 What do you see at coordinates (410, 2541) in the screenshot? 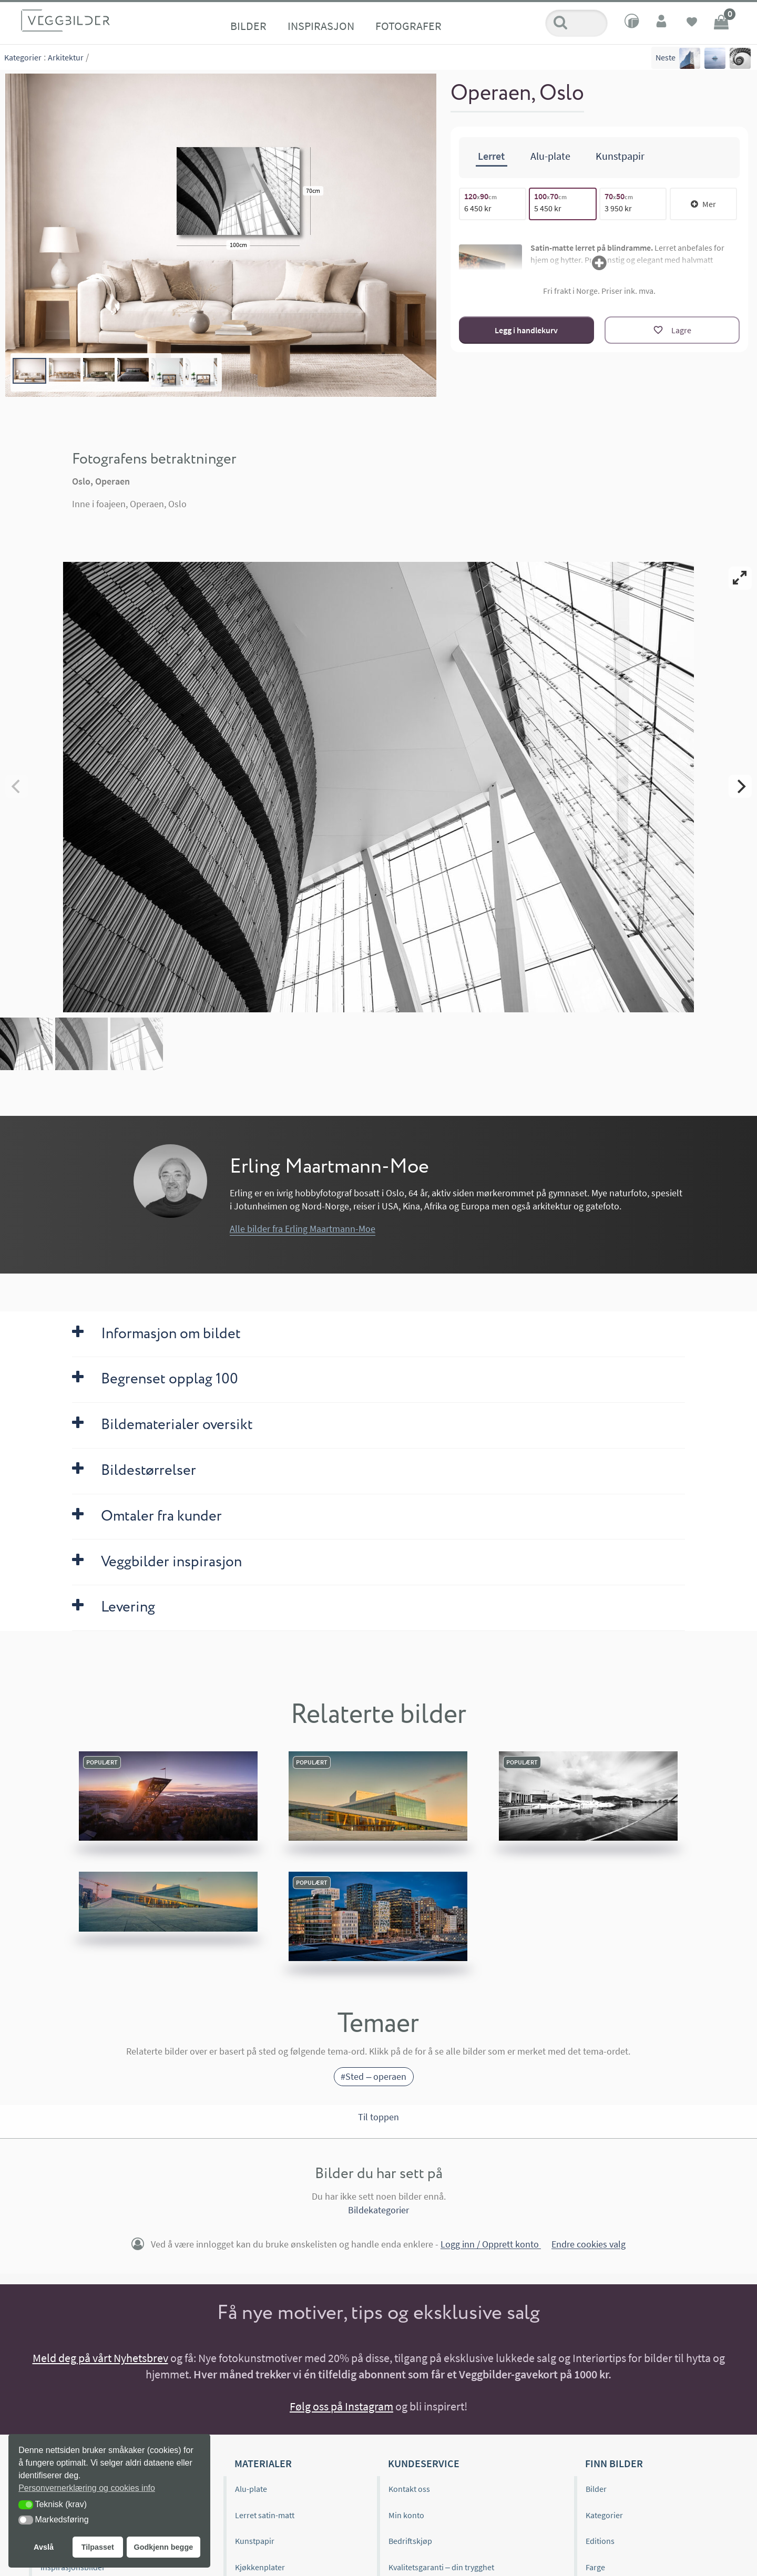
I see `Bedriftskjøp` at bounding box center [410, 2541].